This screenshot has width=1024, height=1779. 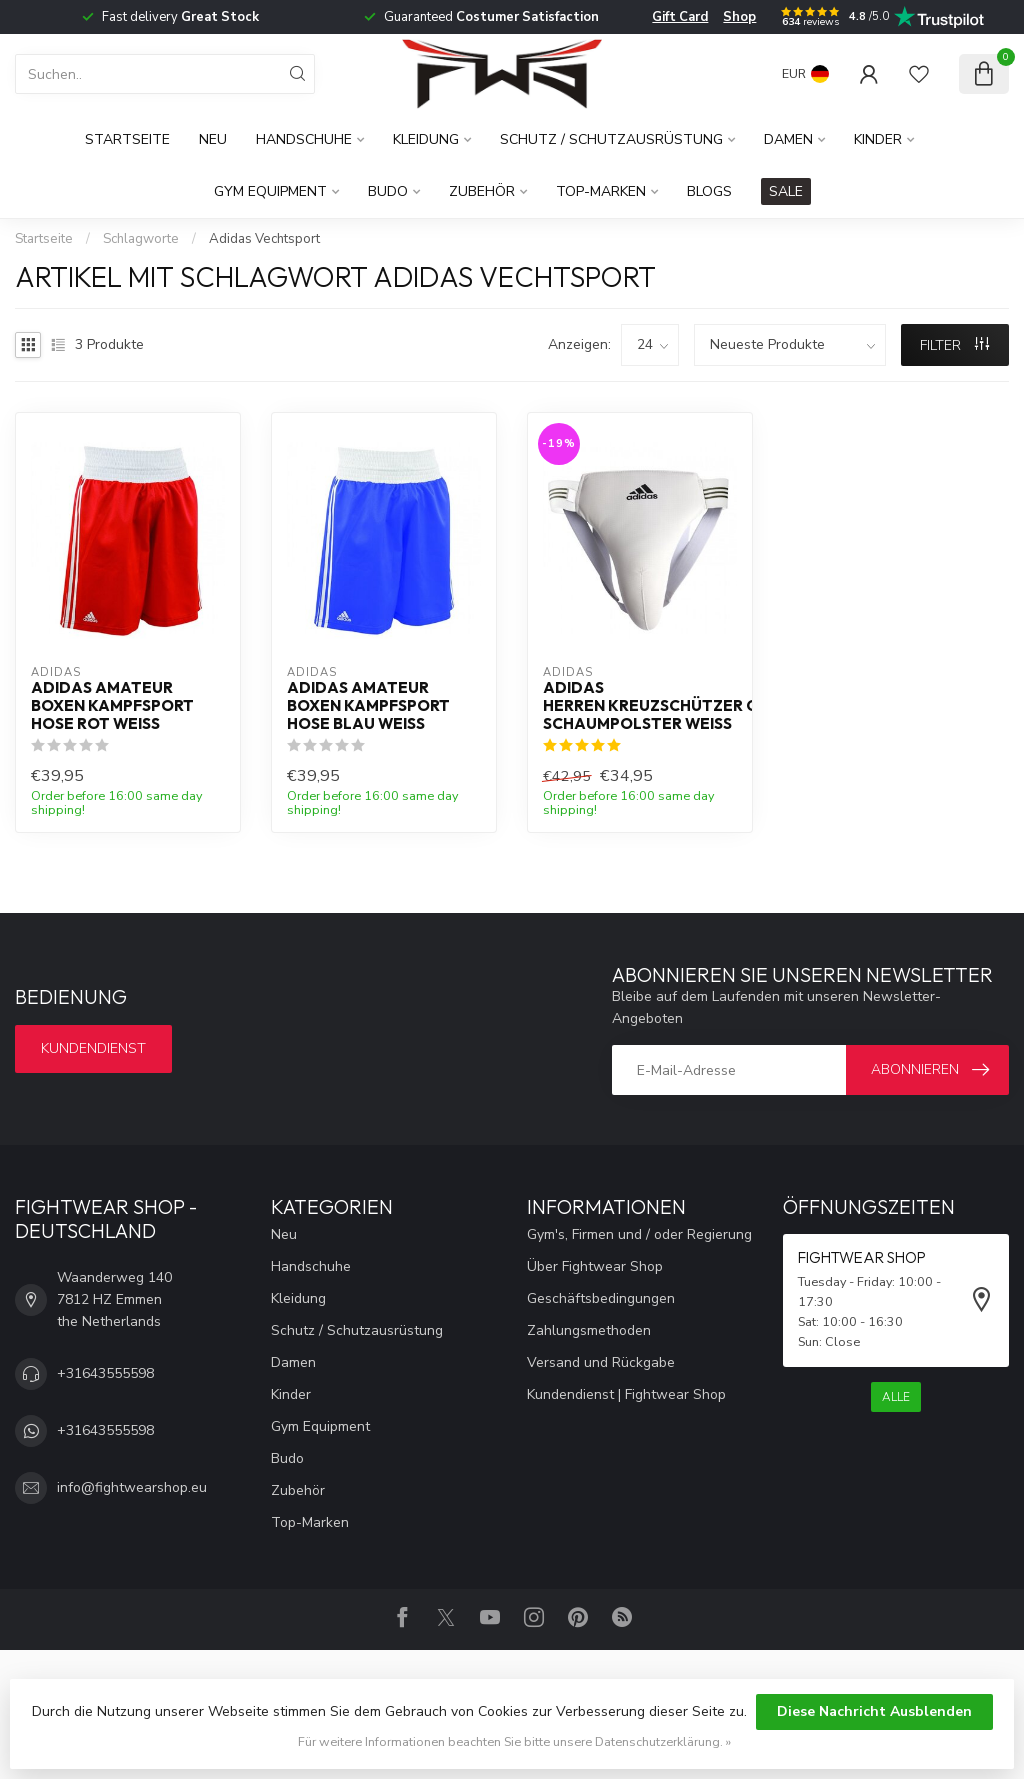 I want to click on Shop, so click(x=739, y=17).